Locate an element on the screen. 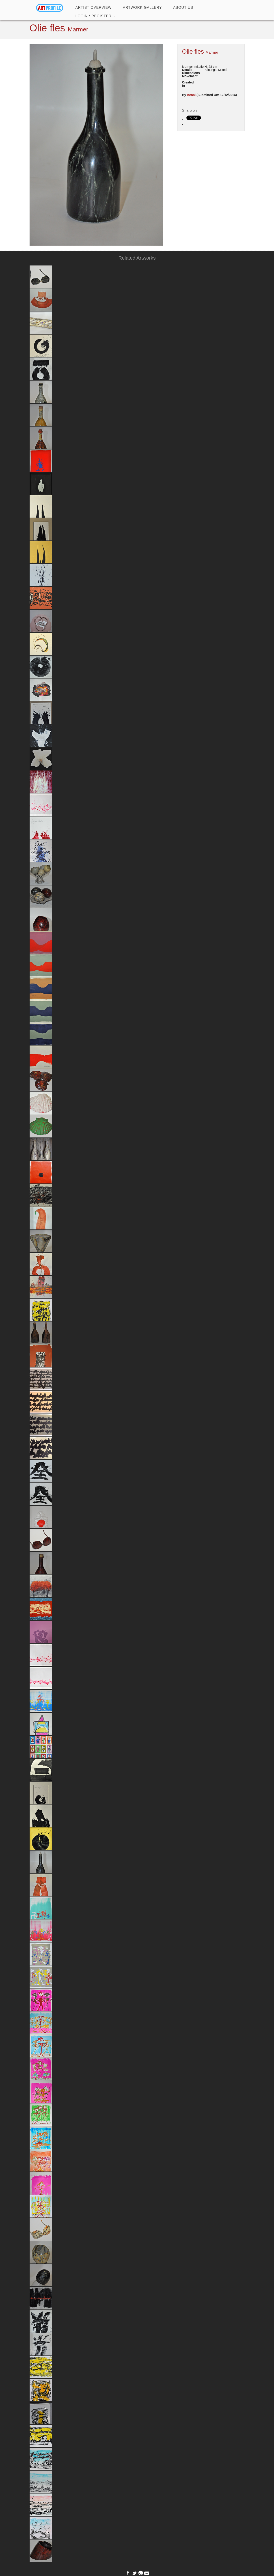  Artwork Gallery is located at coordinates (142, 7).